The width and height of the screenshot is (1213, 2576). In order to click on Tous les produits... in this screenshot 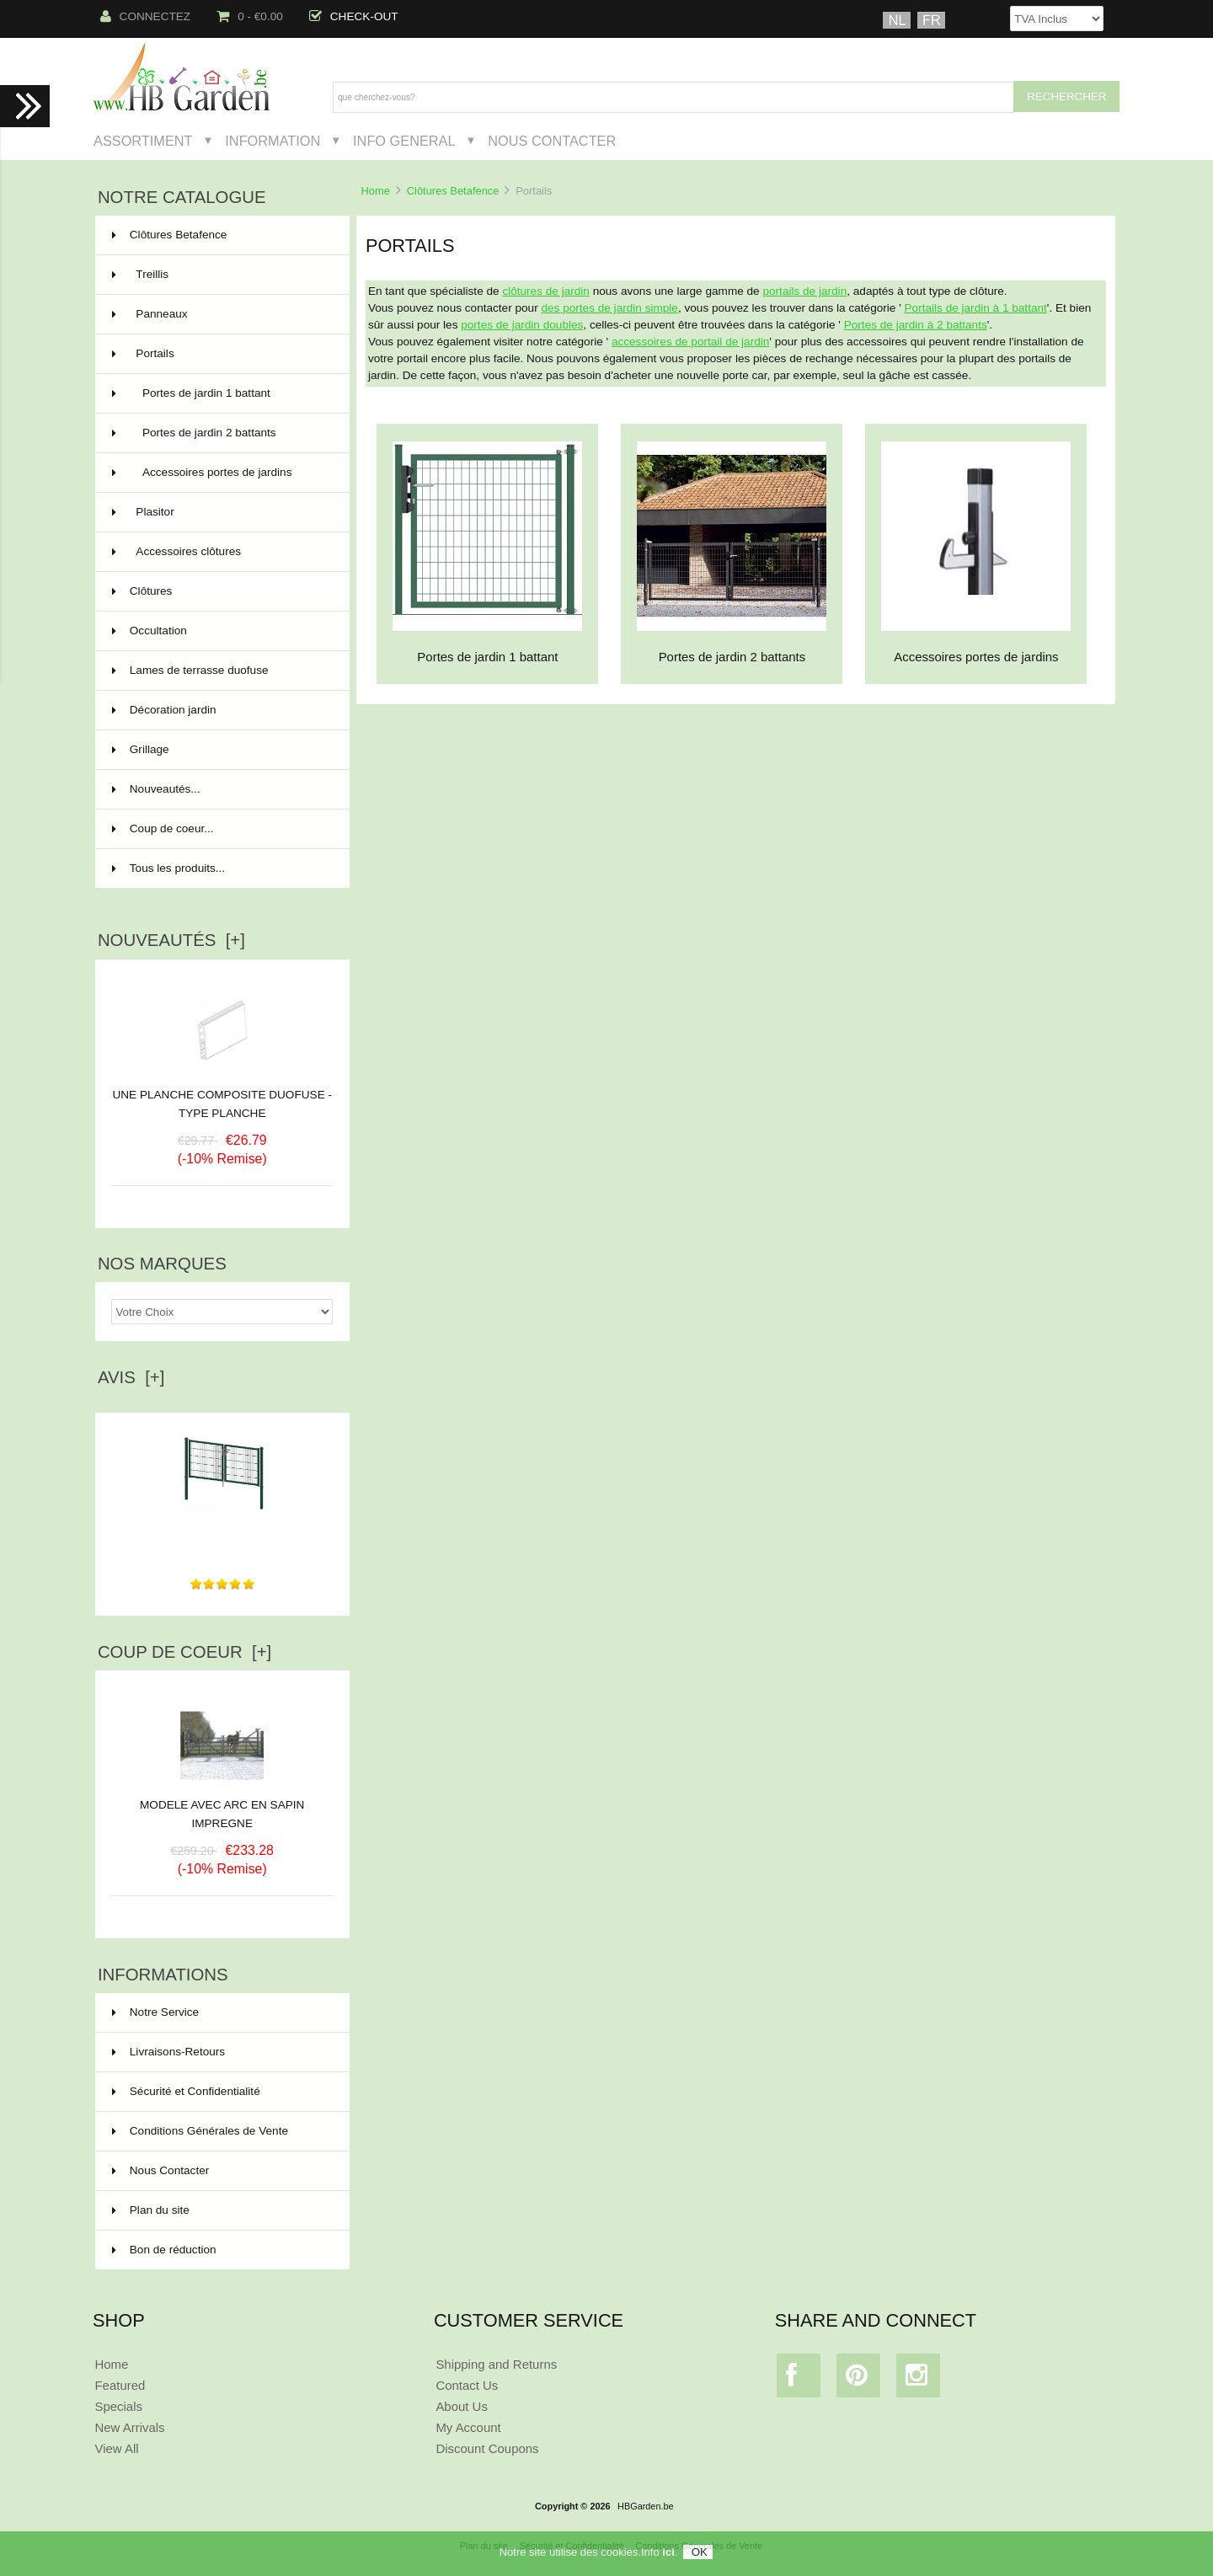, I will do `click(168, 868)`.